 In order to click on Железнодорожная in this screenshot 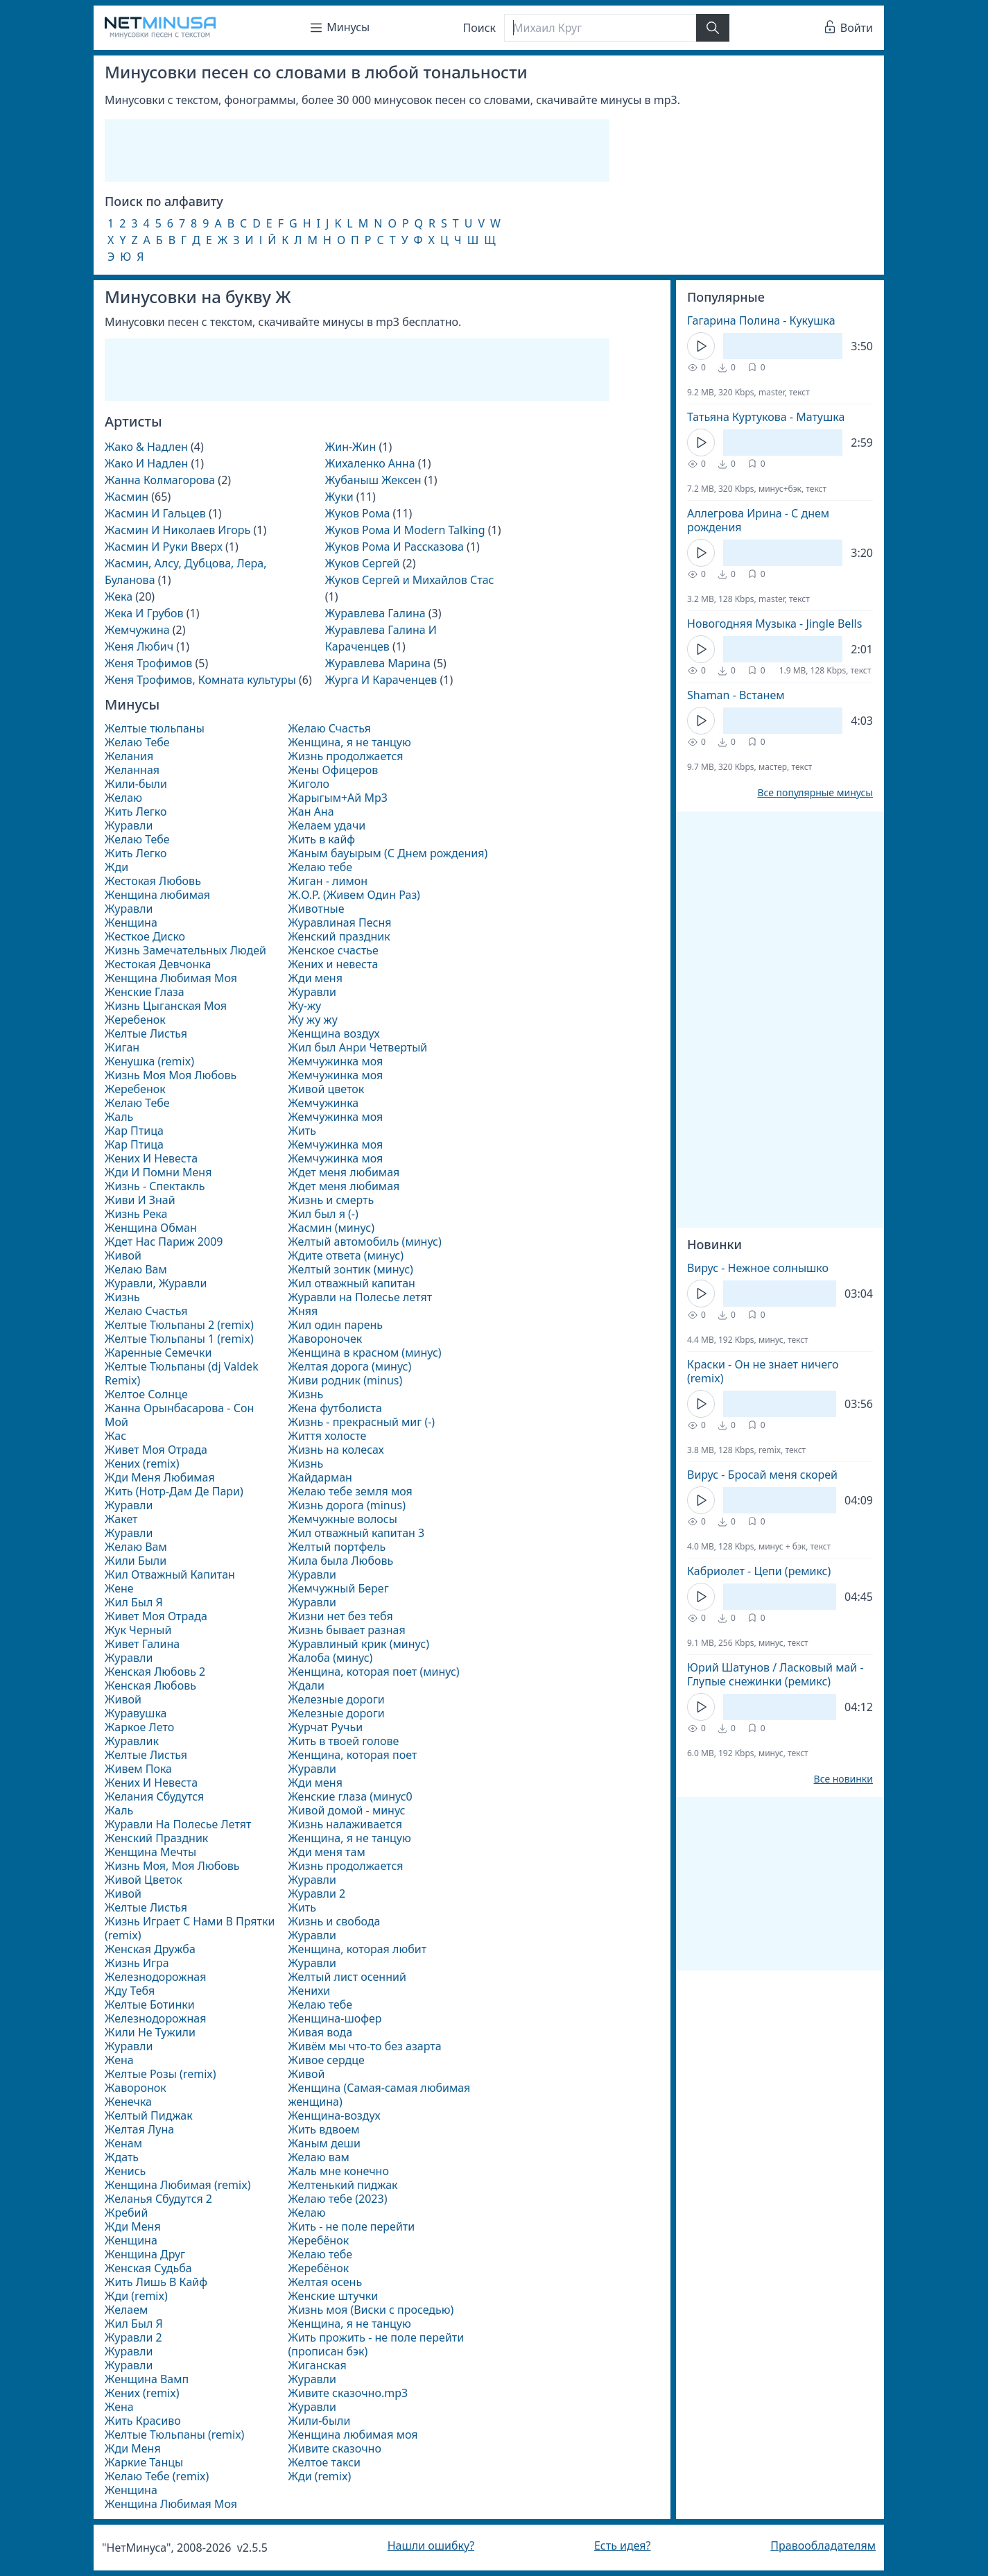, I will do `click(155, 1977)`.